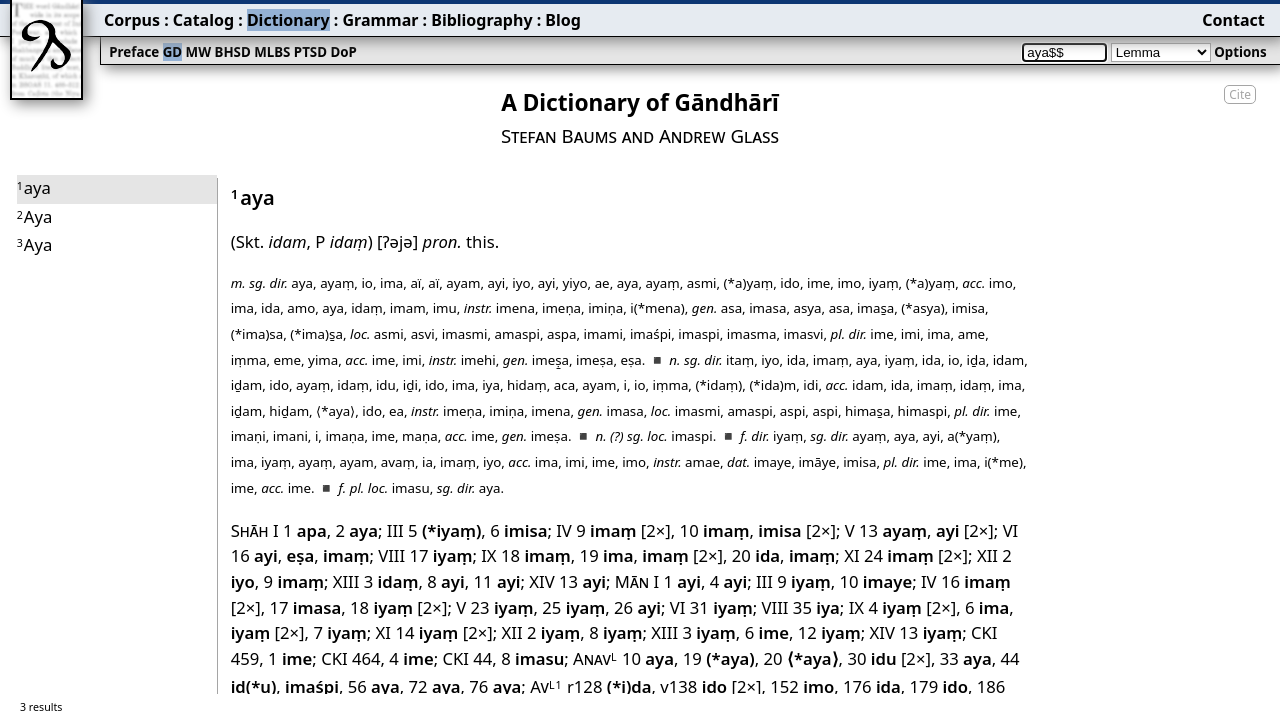 This screenshot has height=720, width=1280. I want to click on Av, so click(546, 686).